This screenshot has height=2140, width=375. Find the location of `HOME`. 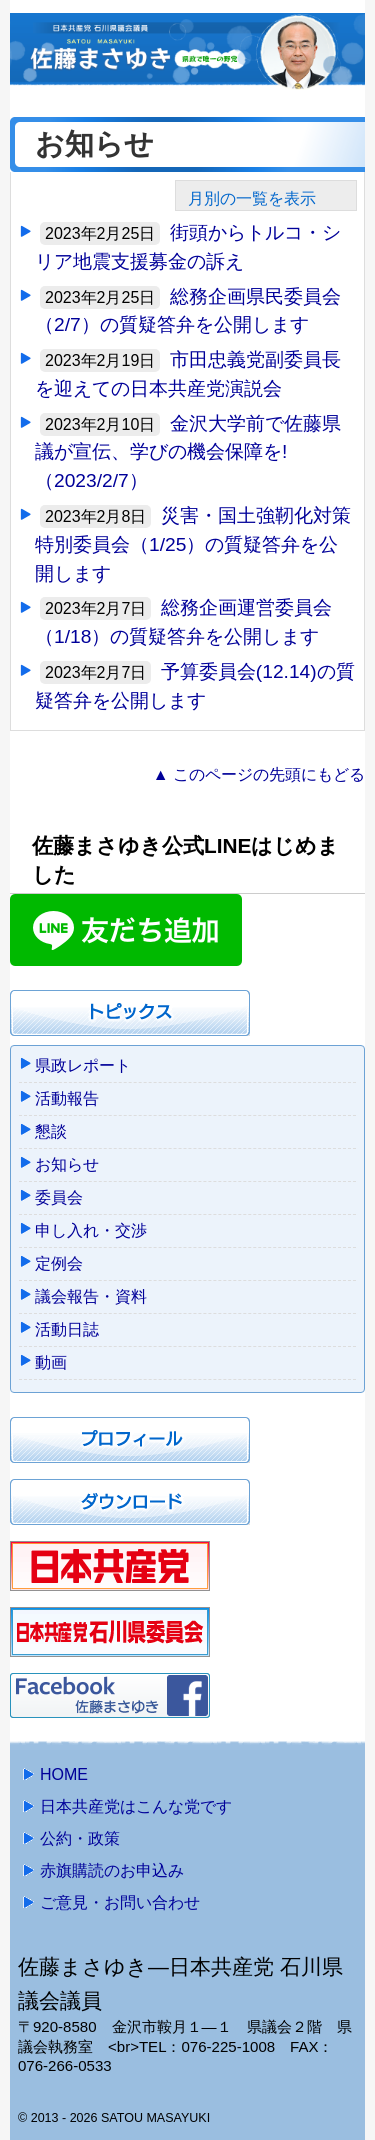

HOME is located at coordinates (64, 1774).